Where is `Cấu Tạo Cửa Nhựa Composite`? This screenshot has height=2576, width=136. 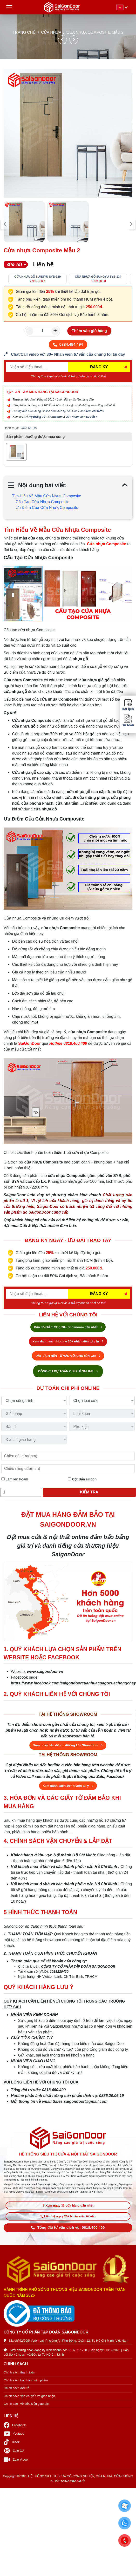 Cấu Tạo Cửa Nhựa Composite is located at coordinates (42, 502).